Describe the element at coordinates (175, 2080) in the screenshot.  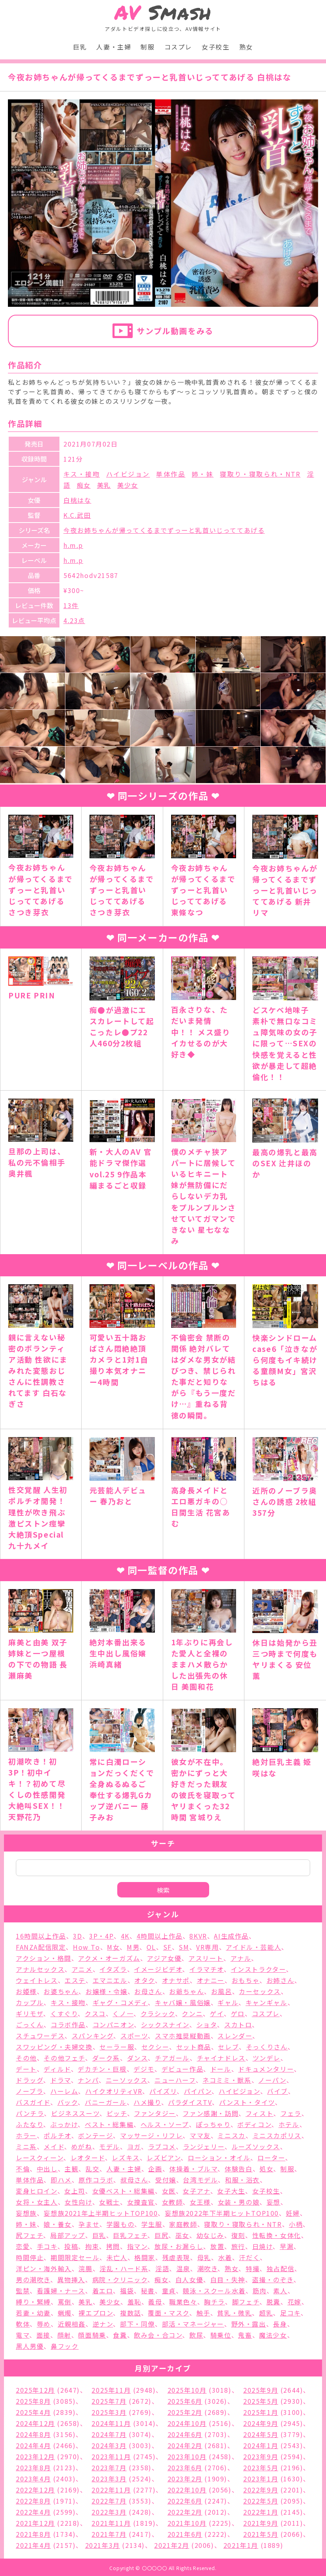
I see `ニューハーフ` at that location.